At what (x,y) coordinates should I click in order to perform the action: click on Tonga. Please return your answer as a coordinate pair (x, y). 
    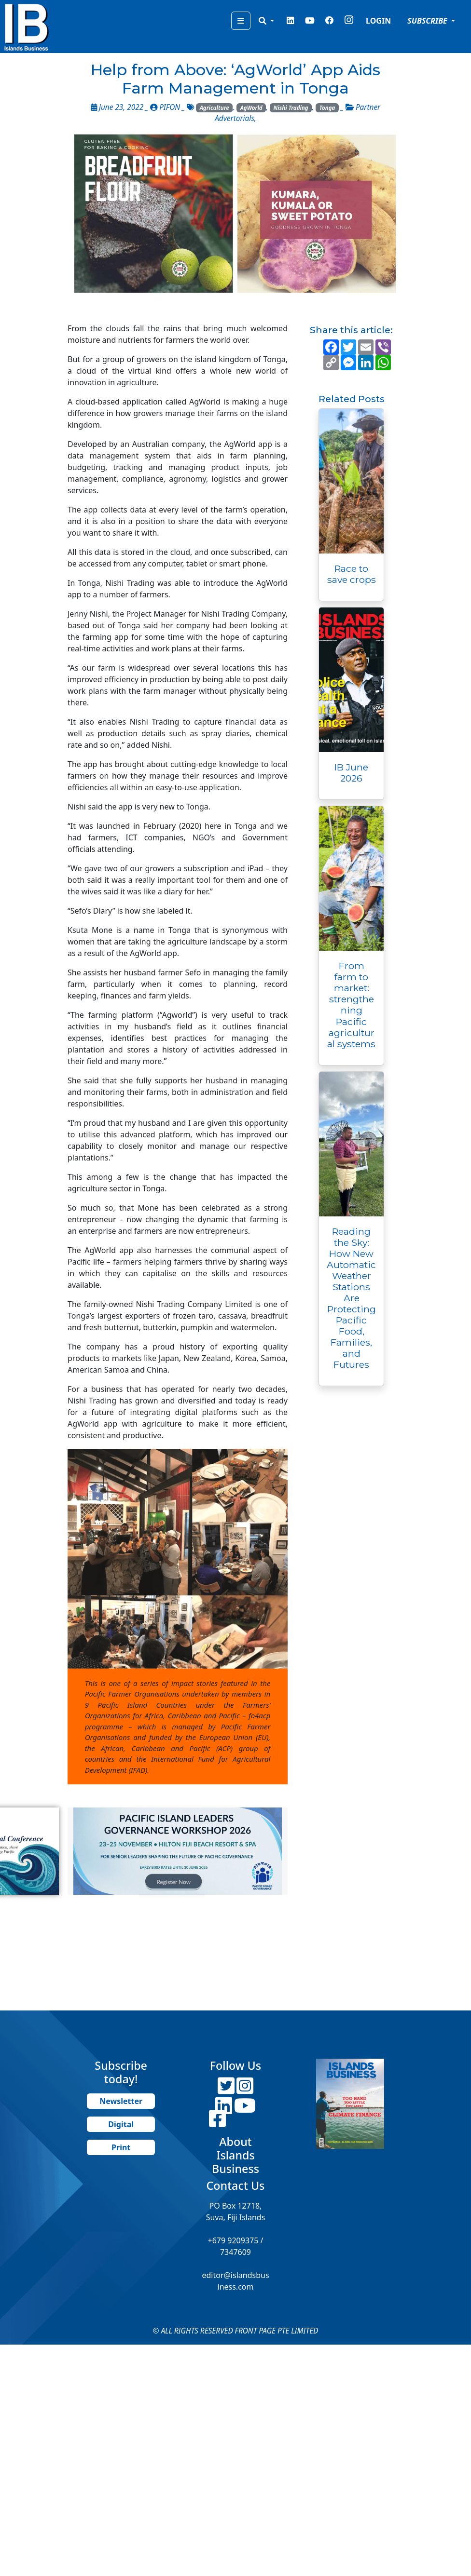
    Looking at the image, I should click on (327, 107).